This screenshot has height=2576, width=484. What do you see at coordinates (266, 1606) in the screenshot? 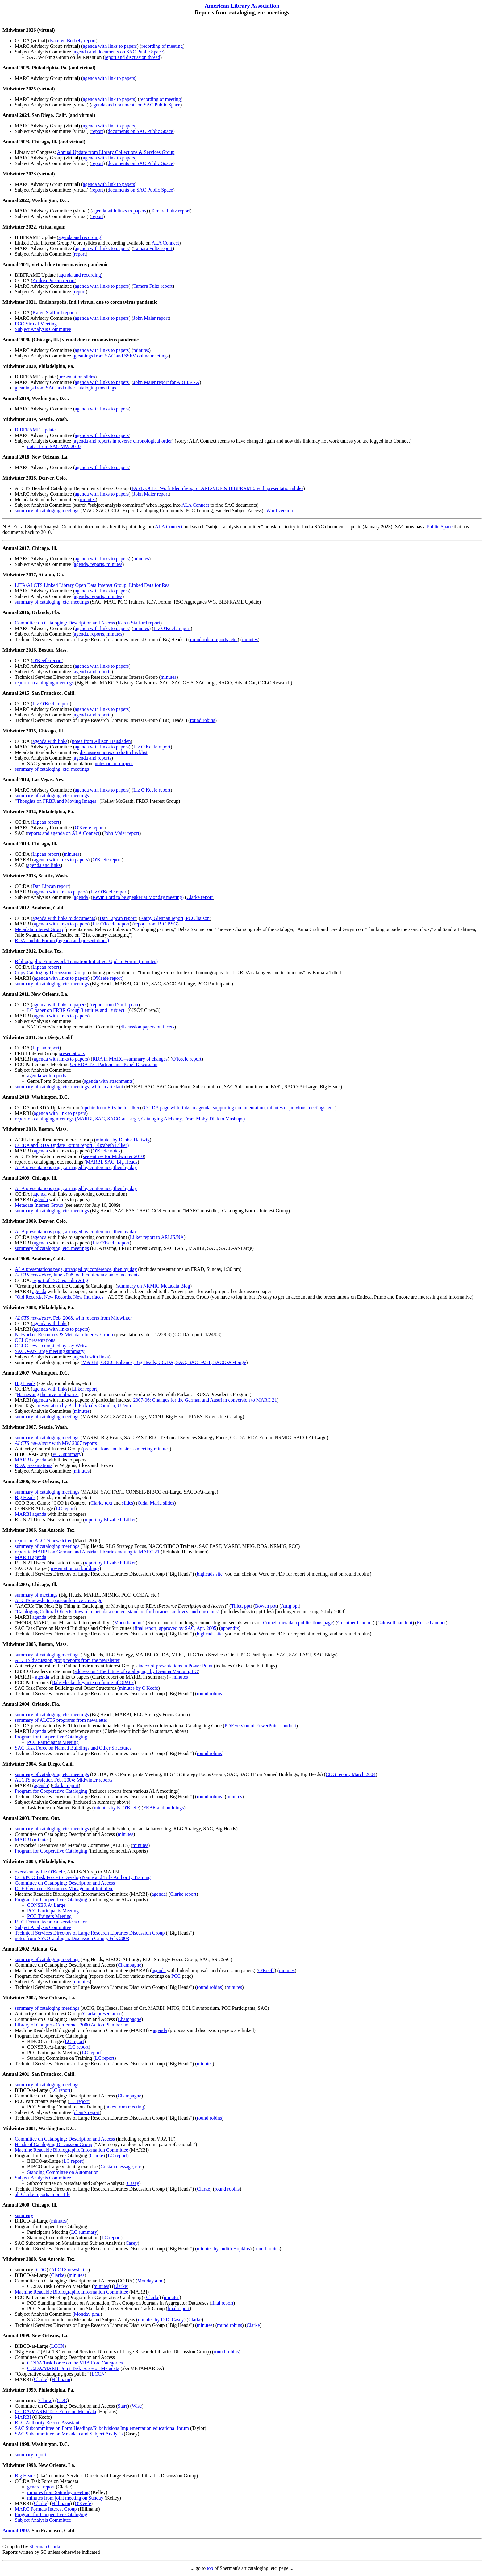
I see `Bowen ppt` at bounding box center [266, 1606].